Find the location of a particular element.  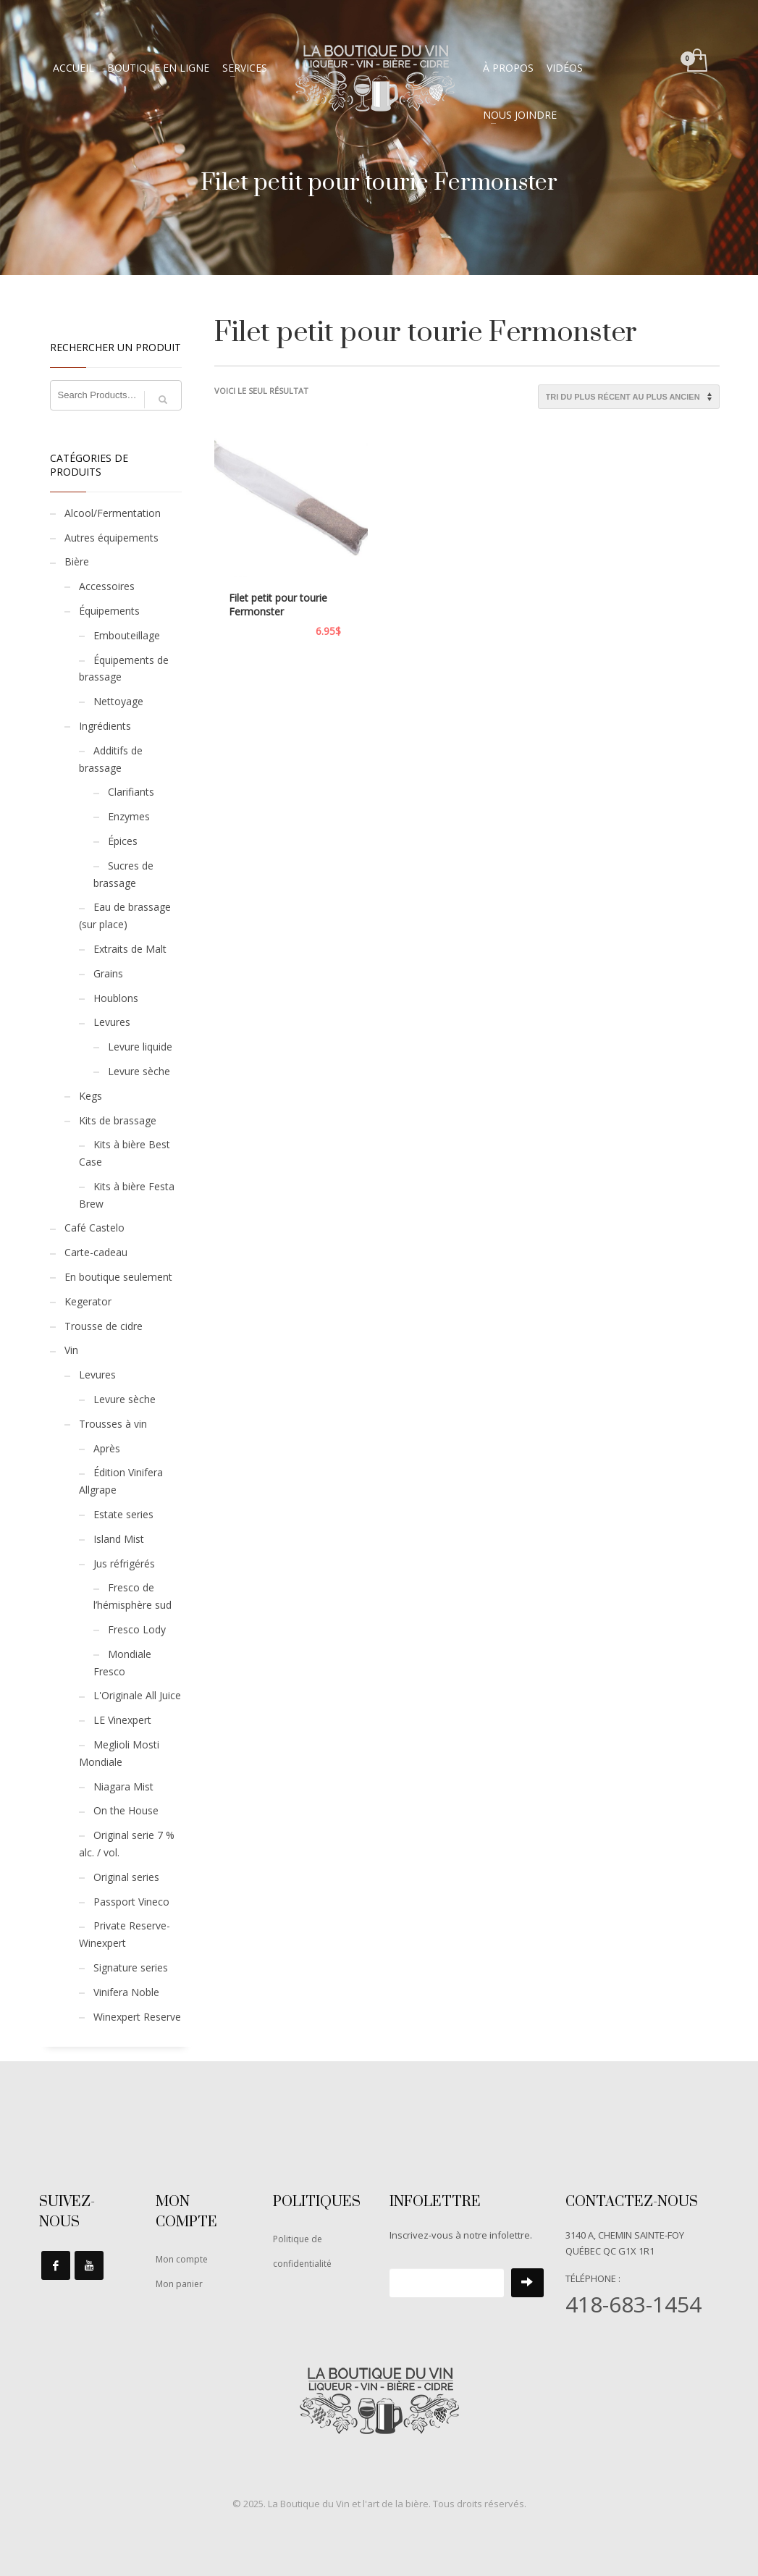

Fresco de l’hémisphère sud is located at coordinates (132, 1596).